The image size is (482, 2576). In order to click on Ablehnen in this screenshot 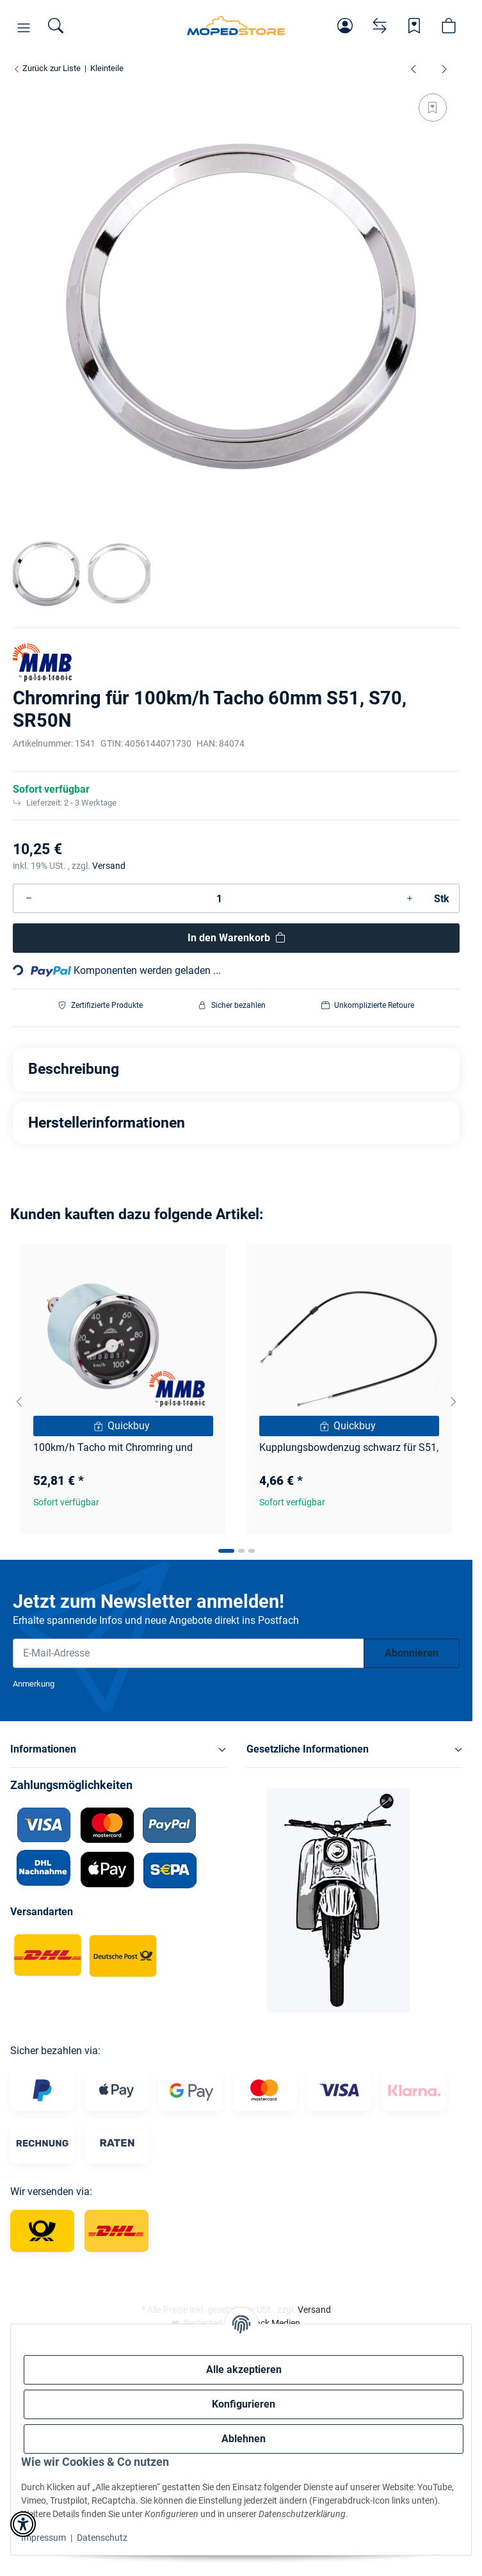, I will do `click(243, 2439)`.